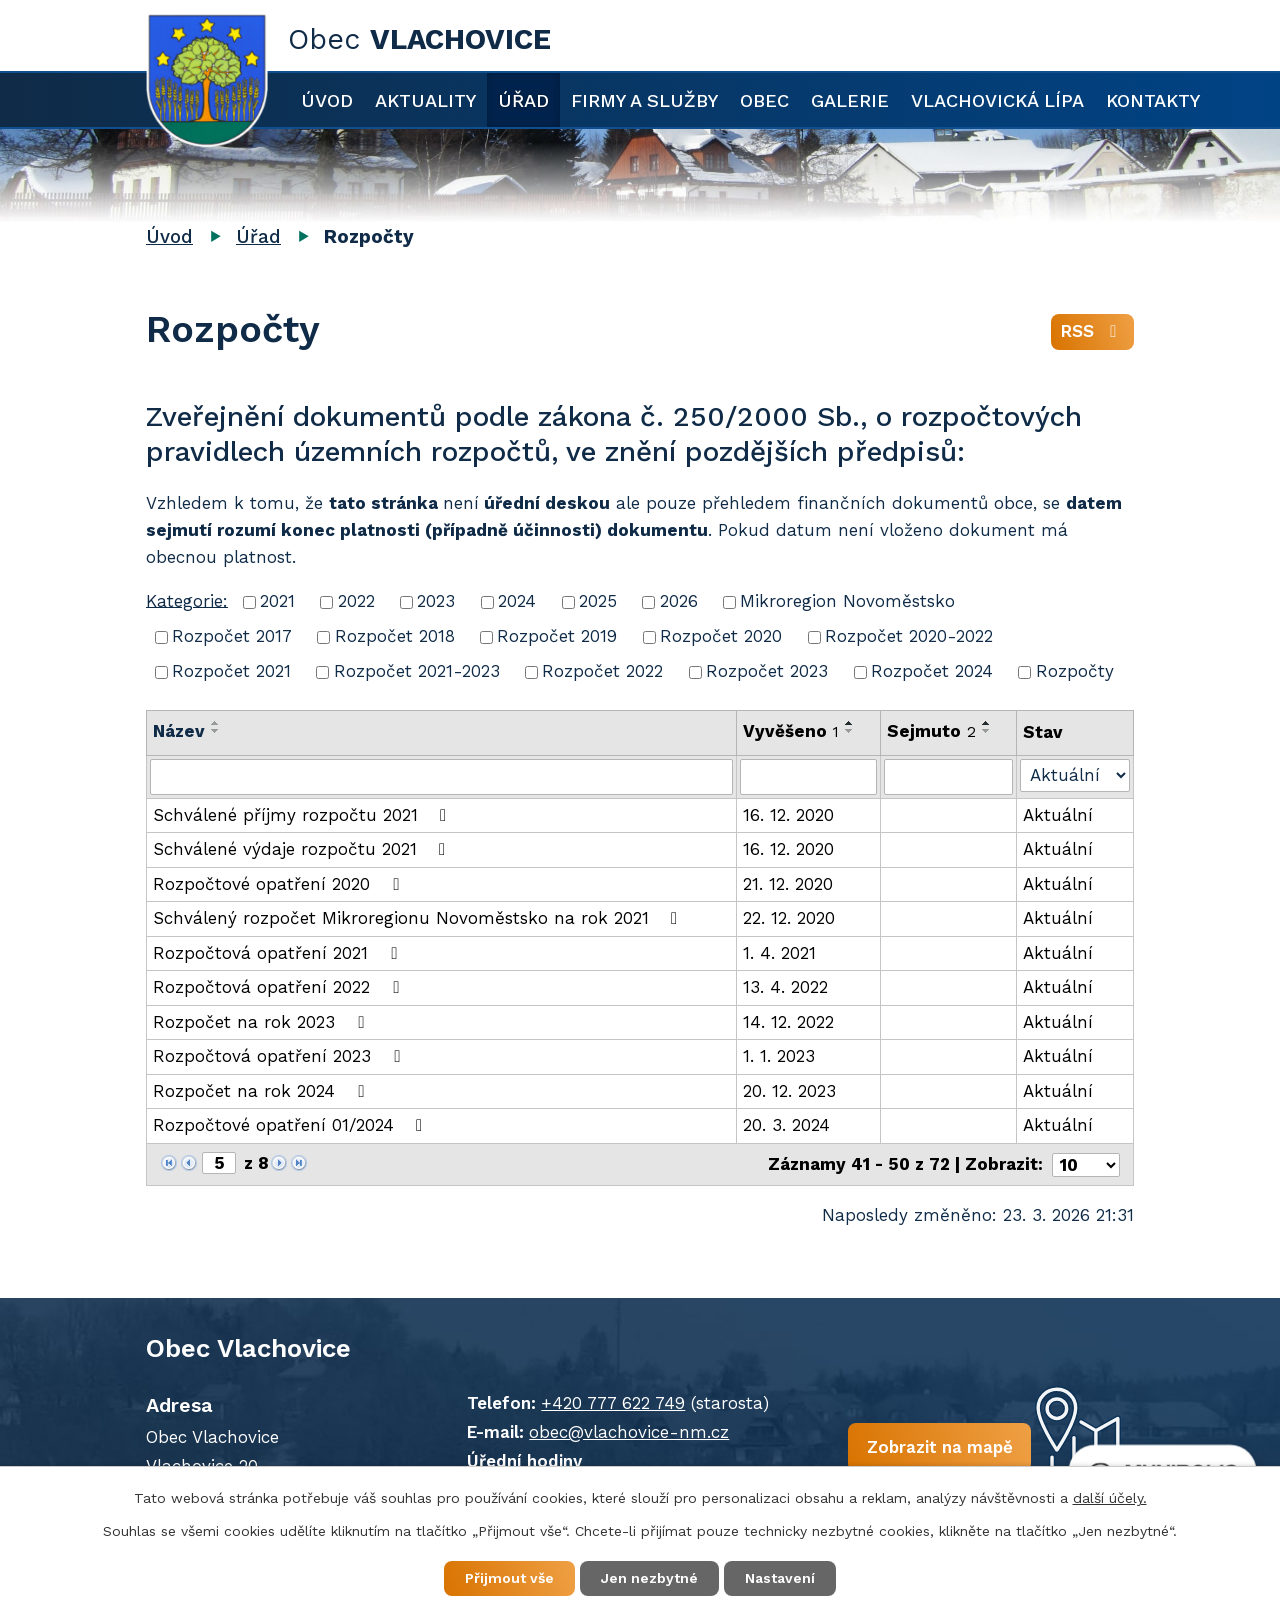  I want to click on 14. 12. 2022, so click(788, 1022).